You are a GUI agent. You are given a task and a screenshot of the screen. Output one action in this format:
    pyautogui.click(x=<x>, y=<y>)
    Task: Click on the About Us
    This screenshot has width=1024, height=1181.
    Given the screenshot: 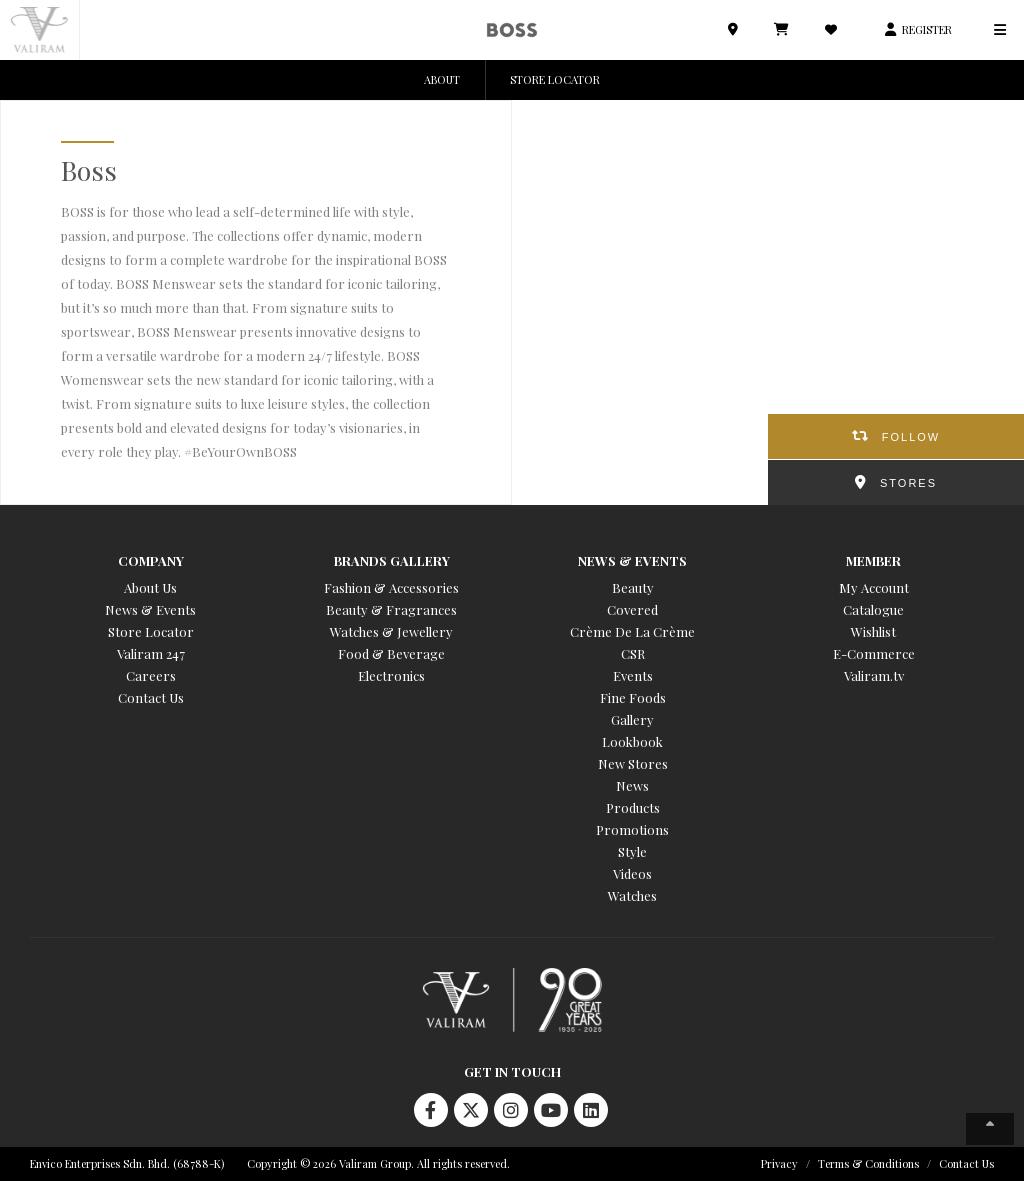 What is the action you would take?
    pyautogui.click(x=150, y=587)
    